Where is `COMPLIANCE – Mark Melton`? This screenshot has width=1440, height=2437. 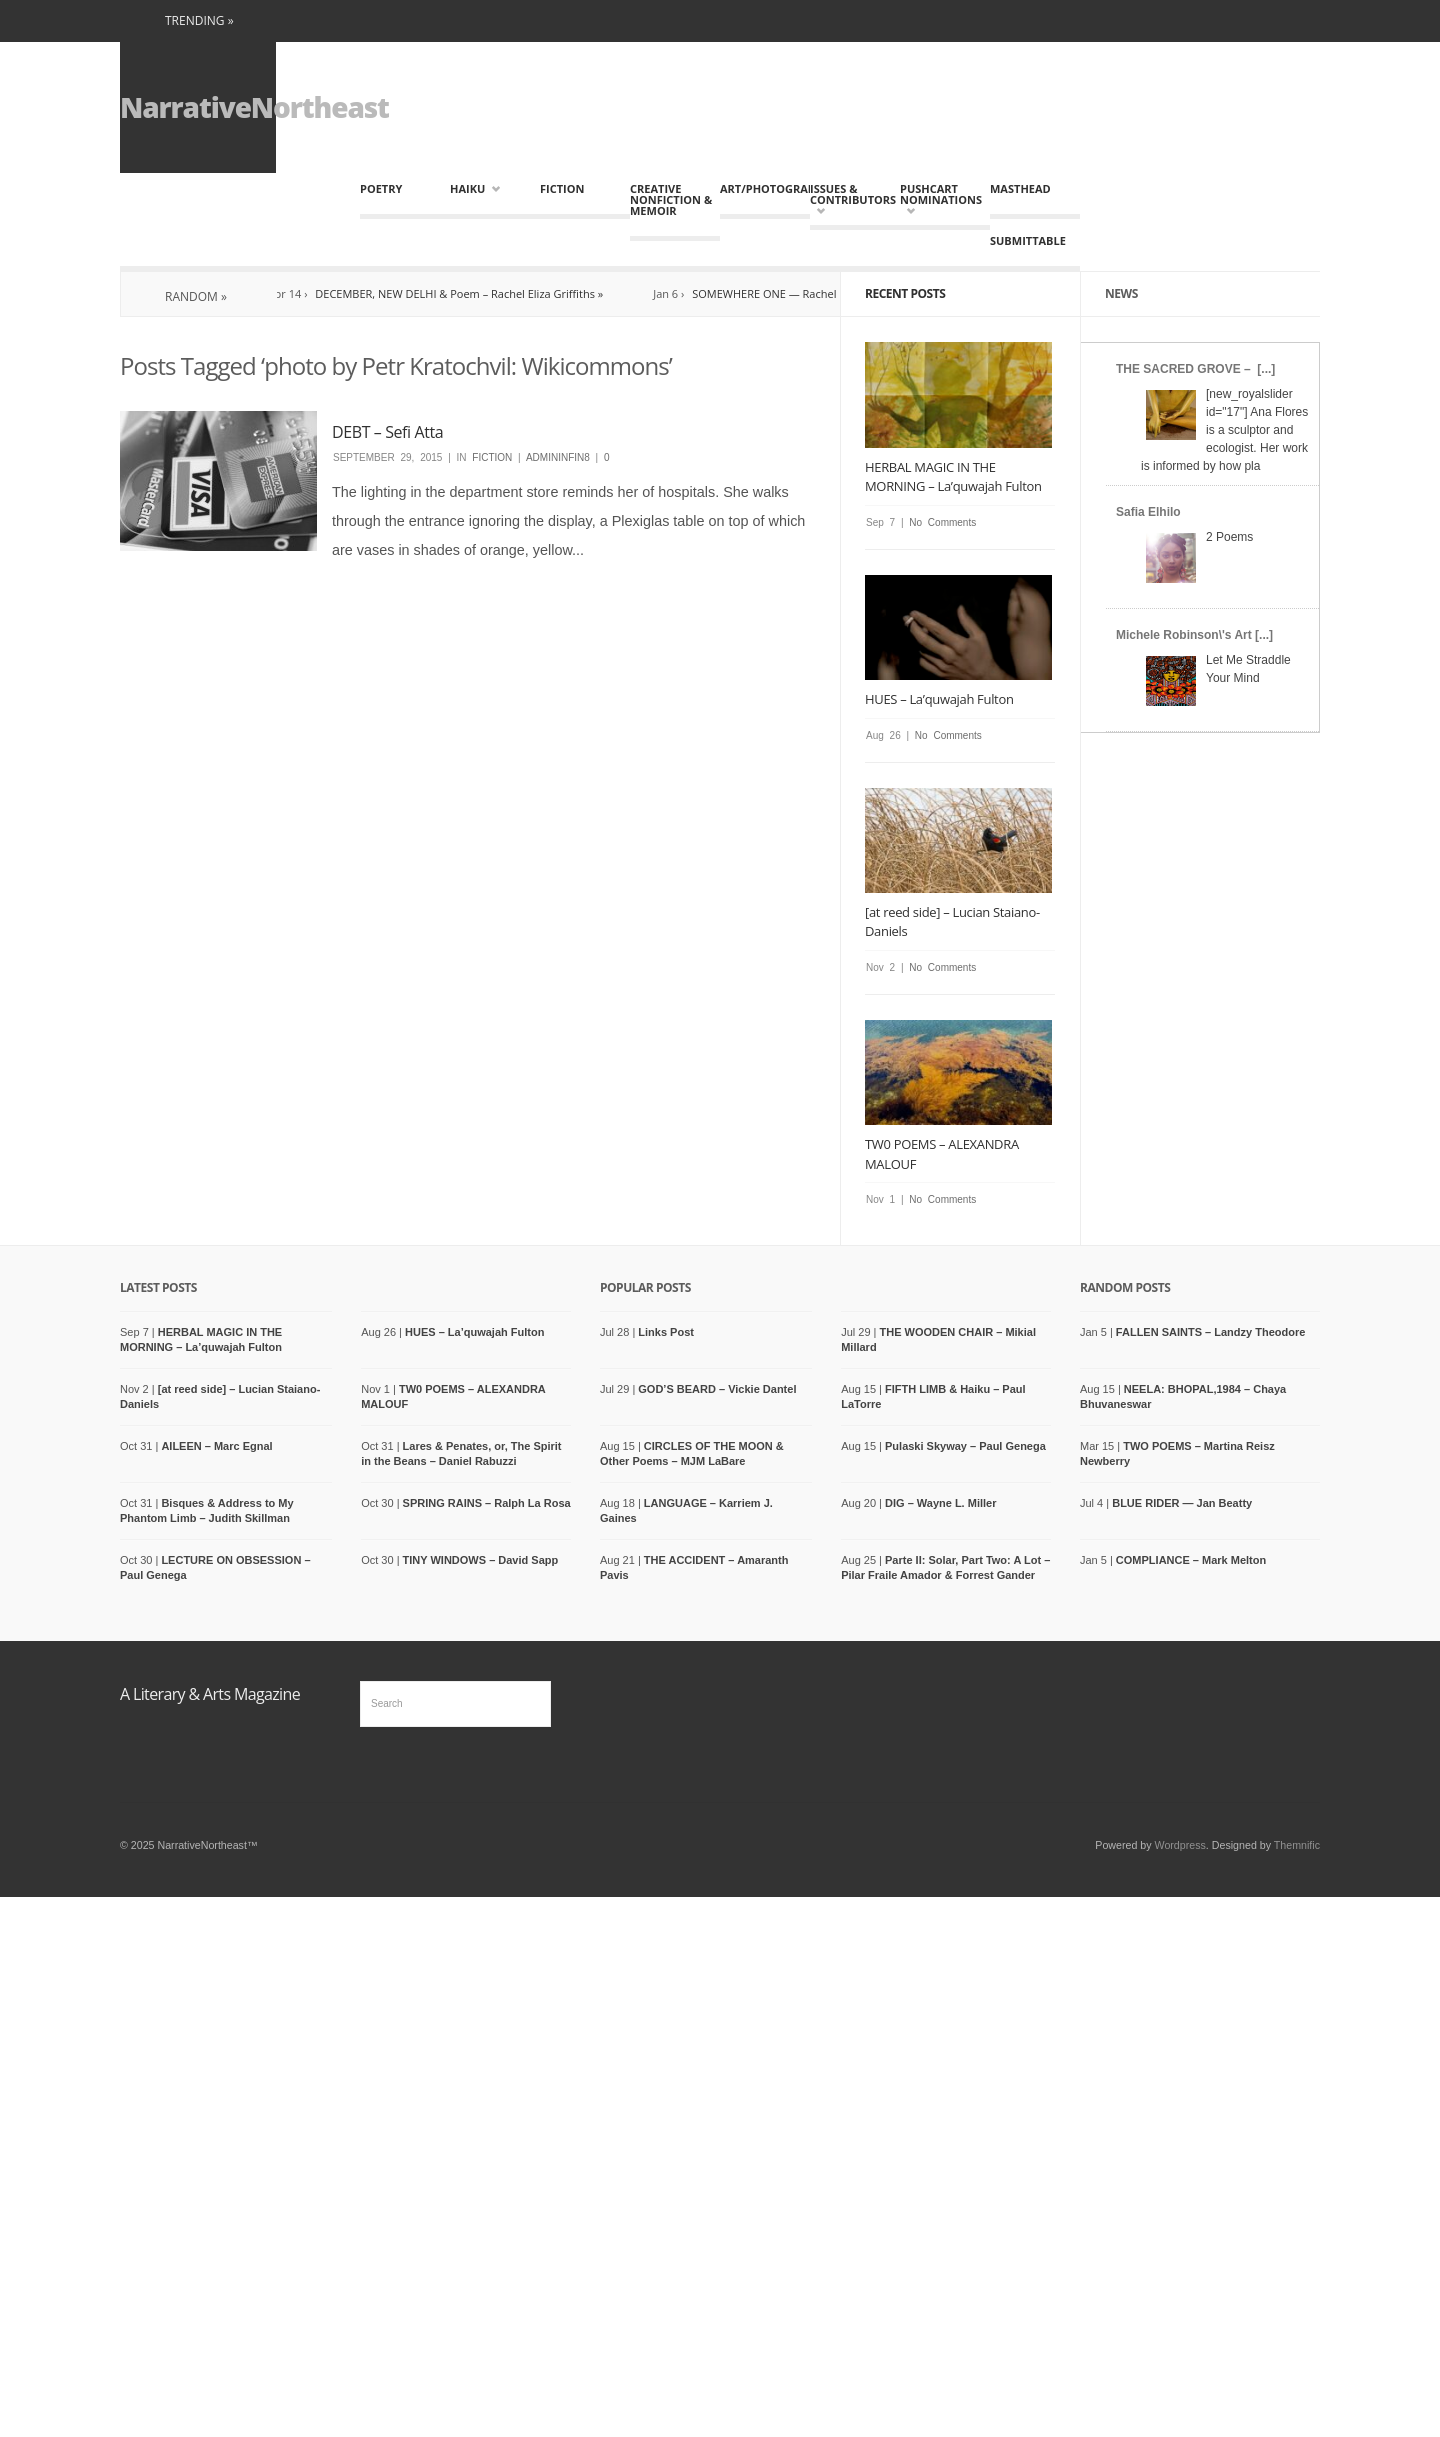
COMPLIANCE – Mark Melton is located at coordinates (1191, 1560).